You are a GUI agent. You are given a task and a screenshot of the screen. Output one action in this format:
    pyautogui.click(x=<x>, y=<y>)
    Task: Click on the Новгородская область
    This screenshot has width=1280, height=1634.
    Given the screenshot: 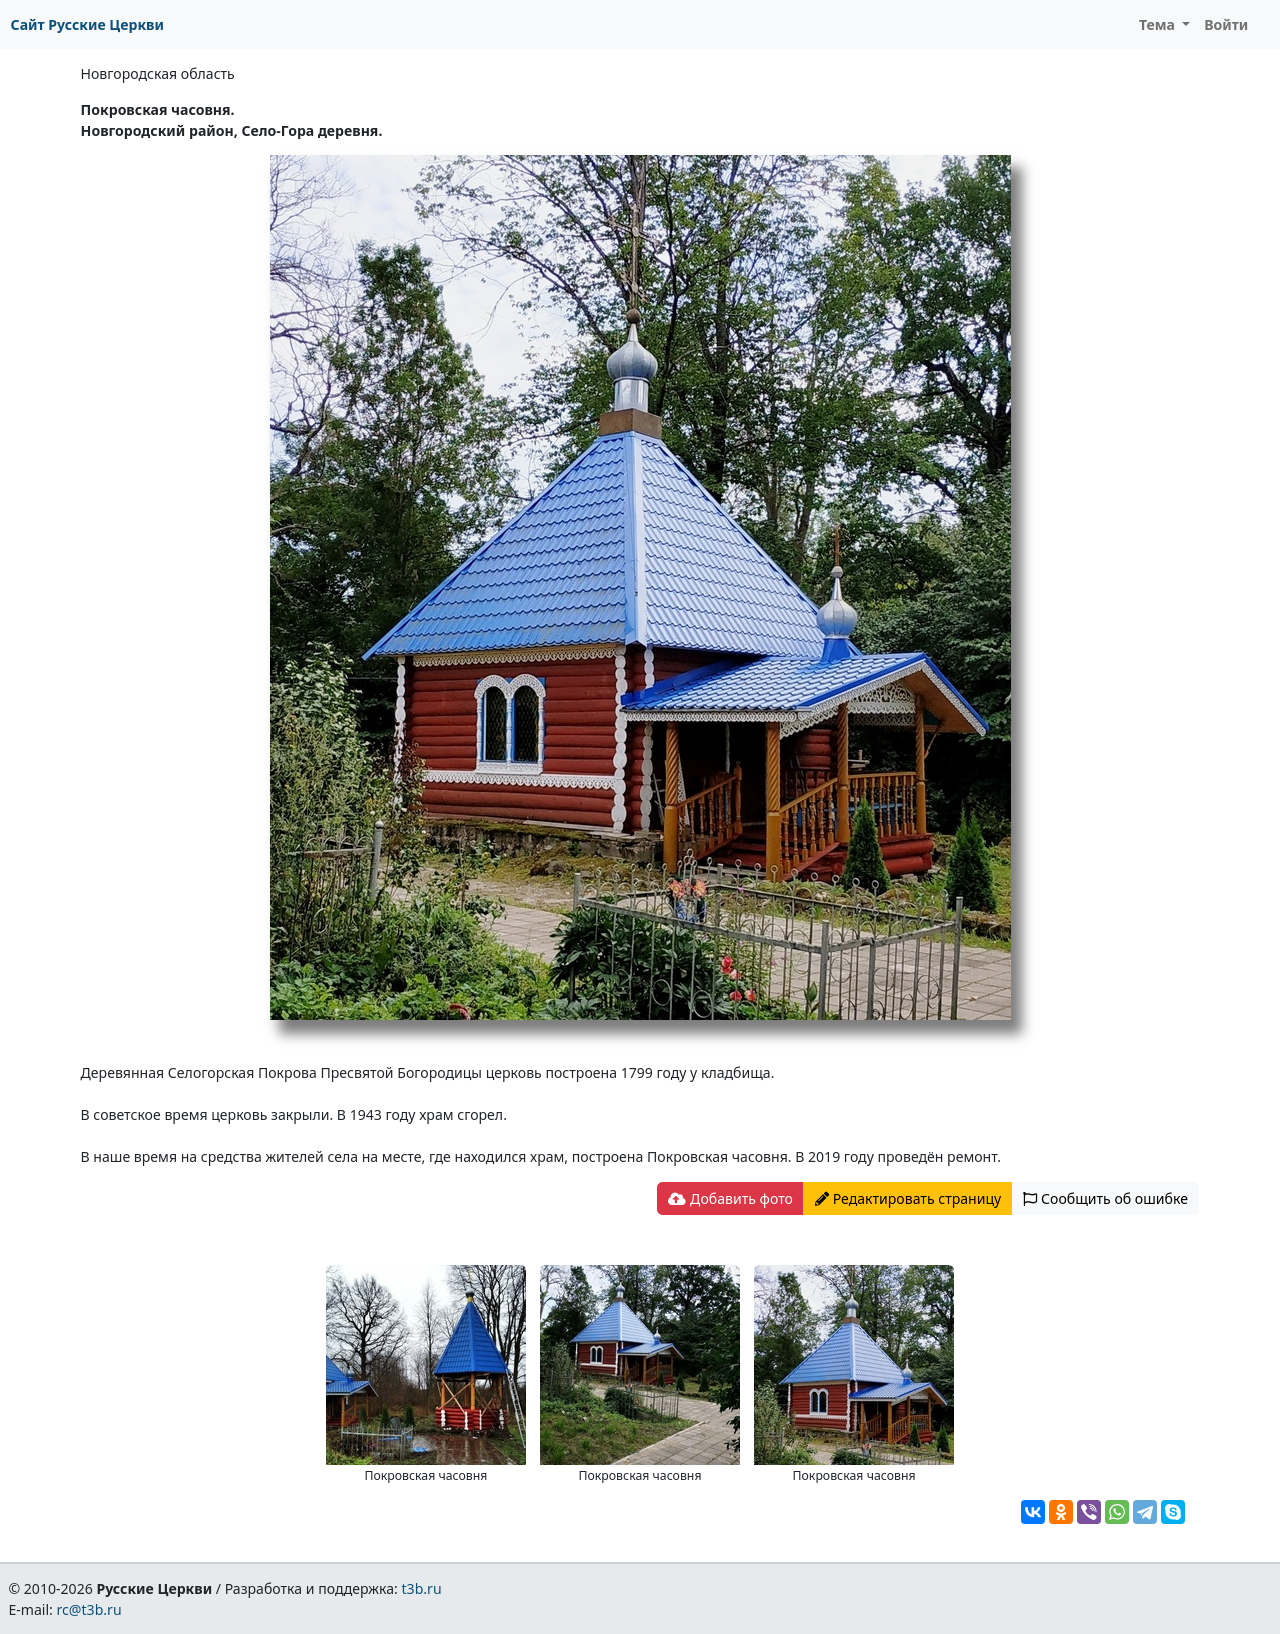 What is the action you would take?
    pyautogui.click(x=158, y=73)
    